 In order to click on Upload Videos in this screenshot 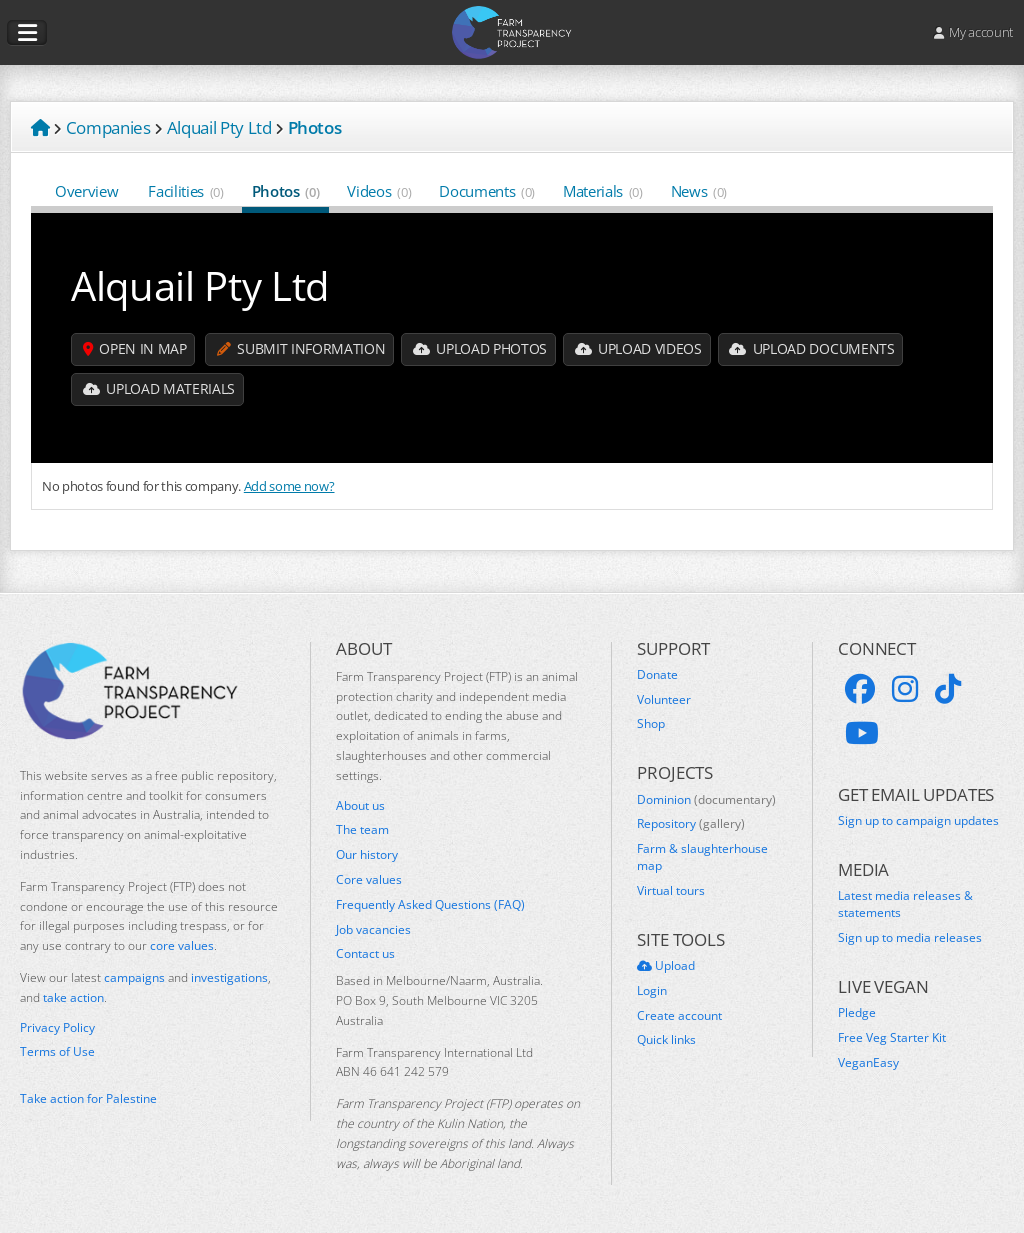, I will do `click(642, 349)`.